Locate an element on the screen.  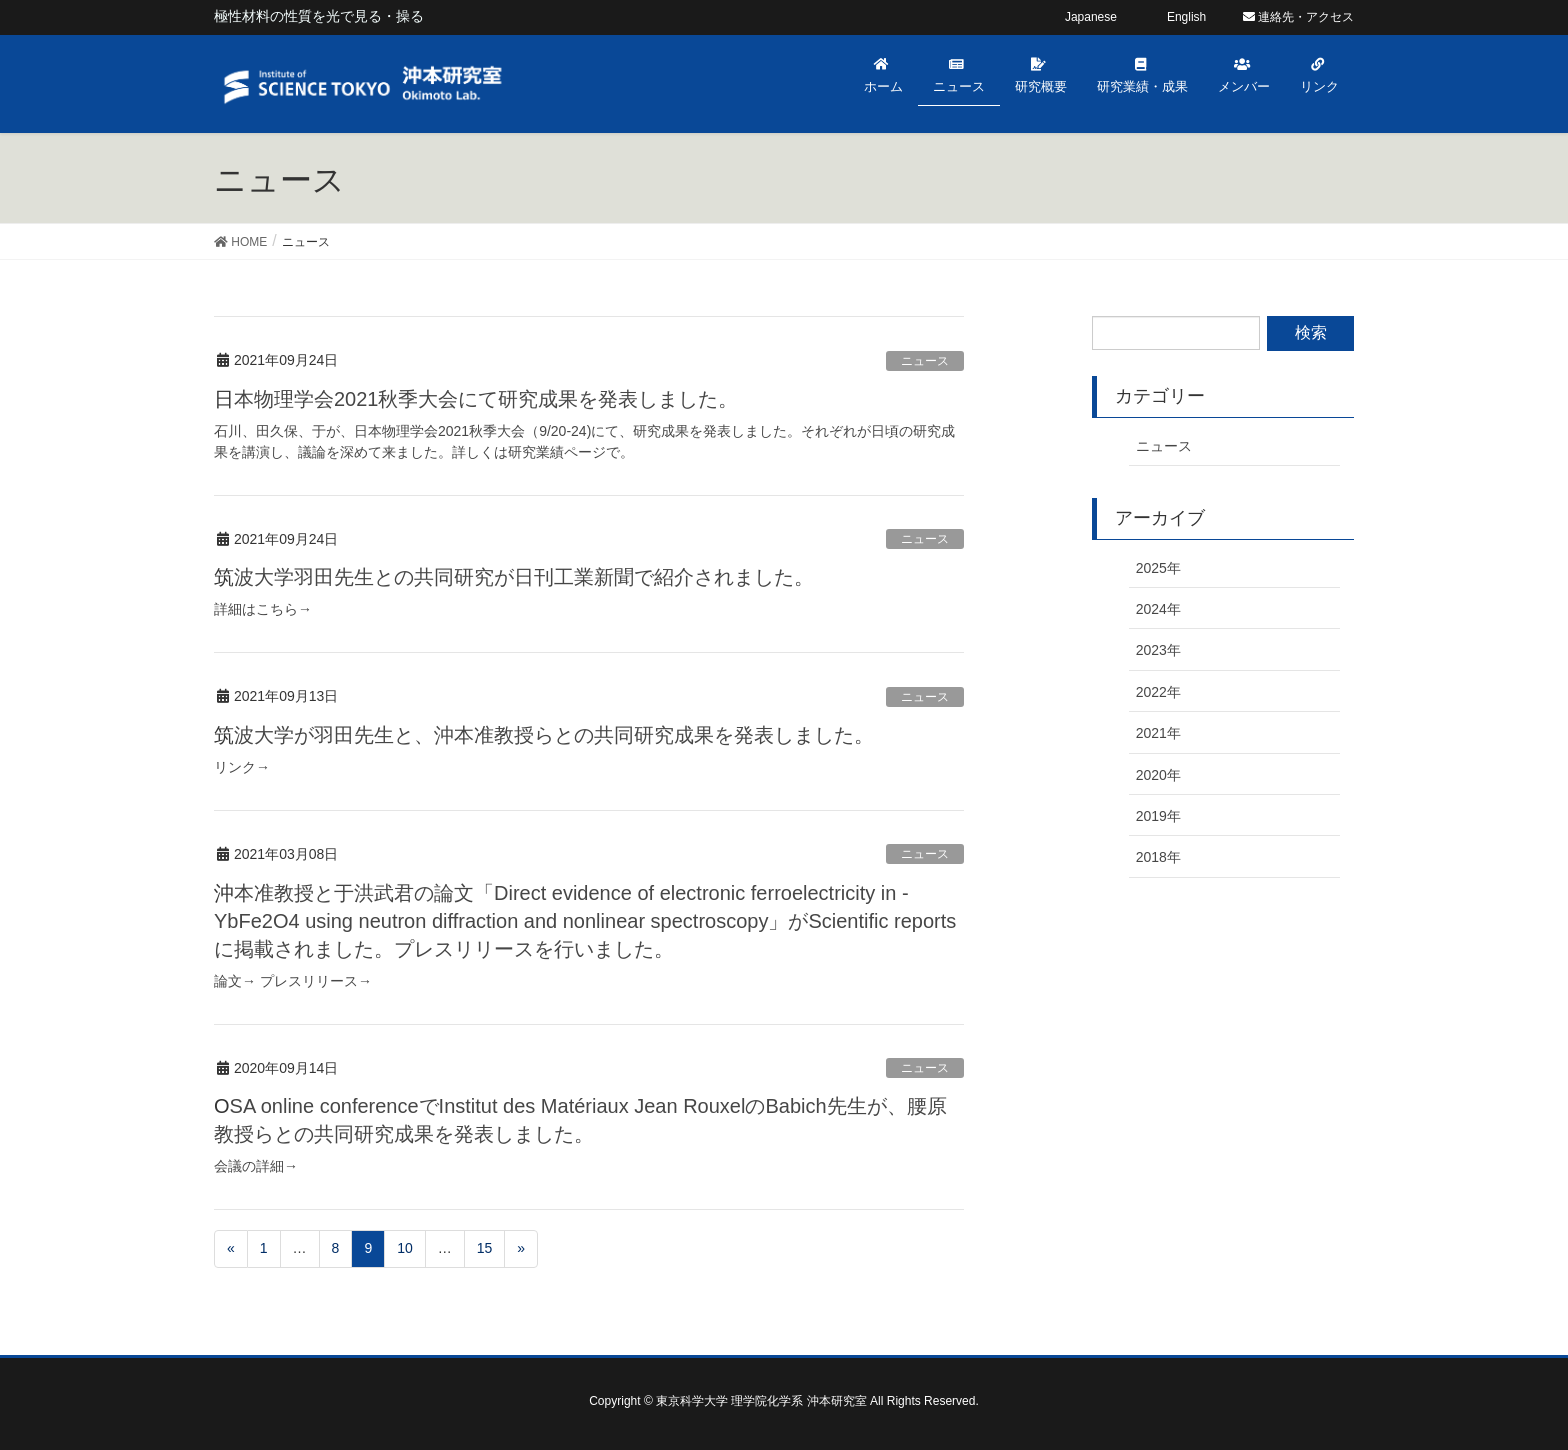
連絡先・アクセス is located at coordinates (1298, 17).